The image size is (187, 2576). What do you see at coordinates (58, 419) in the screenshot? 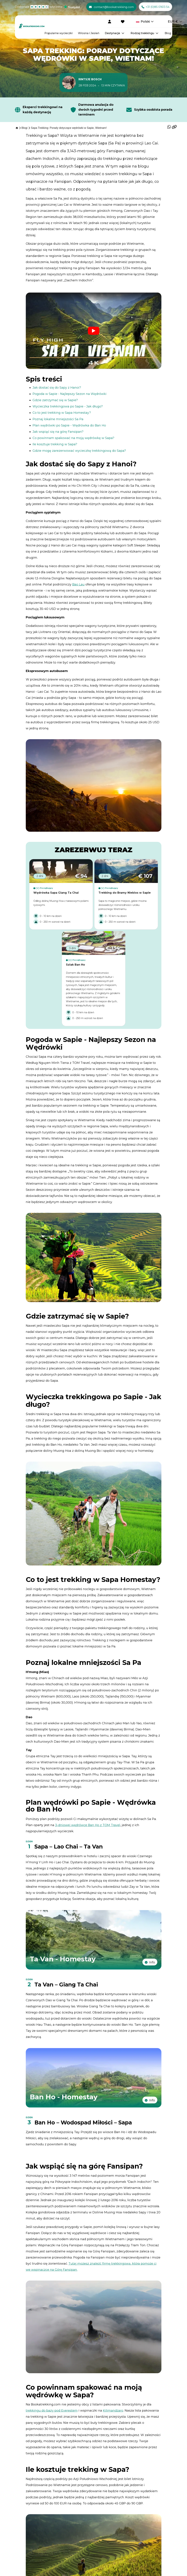
I see `Poznaj lokalne mniejszości Sa Pa` at bounding box center [58, 419].